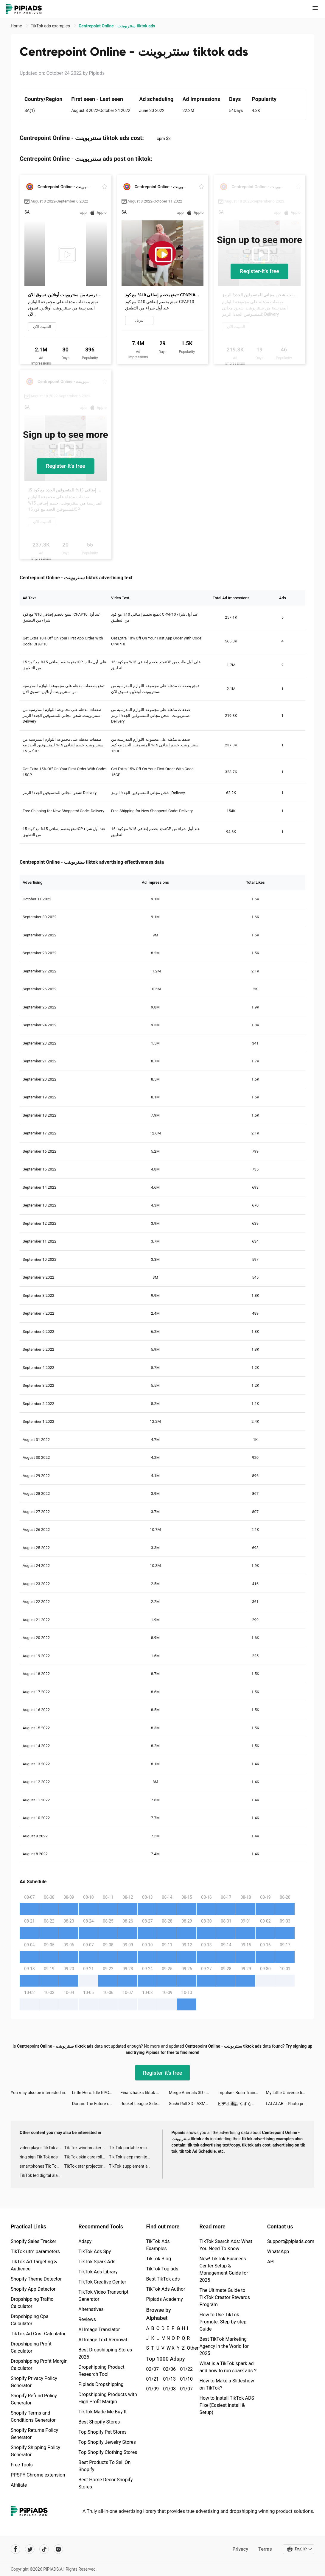  What do you see at coordinates (193, 2103) in the screenshot?
I see `Sushi Roll 3D - ASMR Food Game tiktok ads` at bounding box center [193, 2103].